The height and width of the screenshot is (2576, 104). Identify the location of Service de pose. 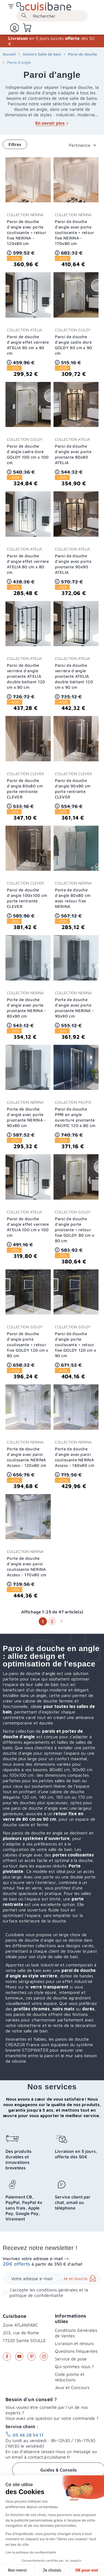
(71, 2358).